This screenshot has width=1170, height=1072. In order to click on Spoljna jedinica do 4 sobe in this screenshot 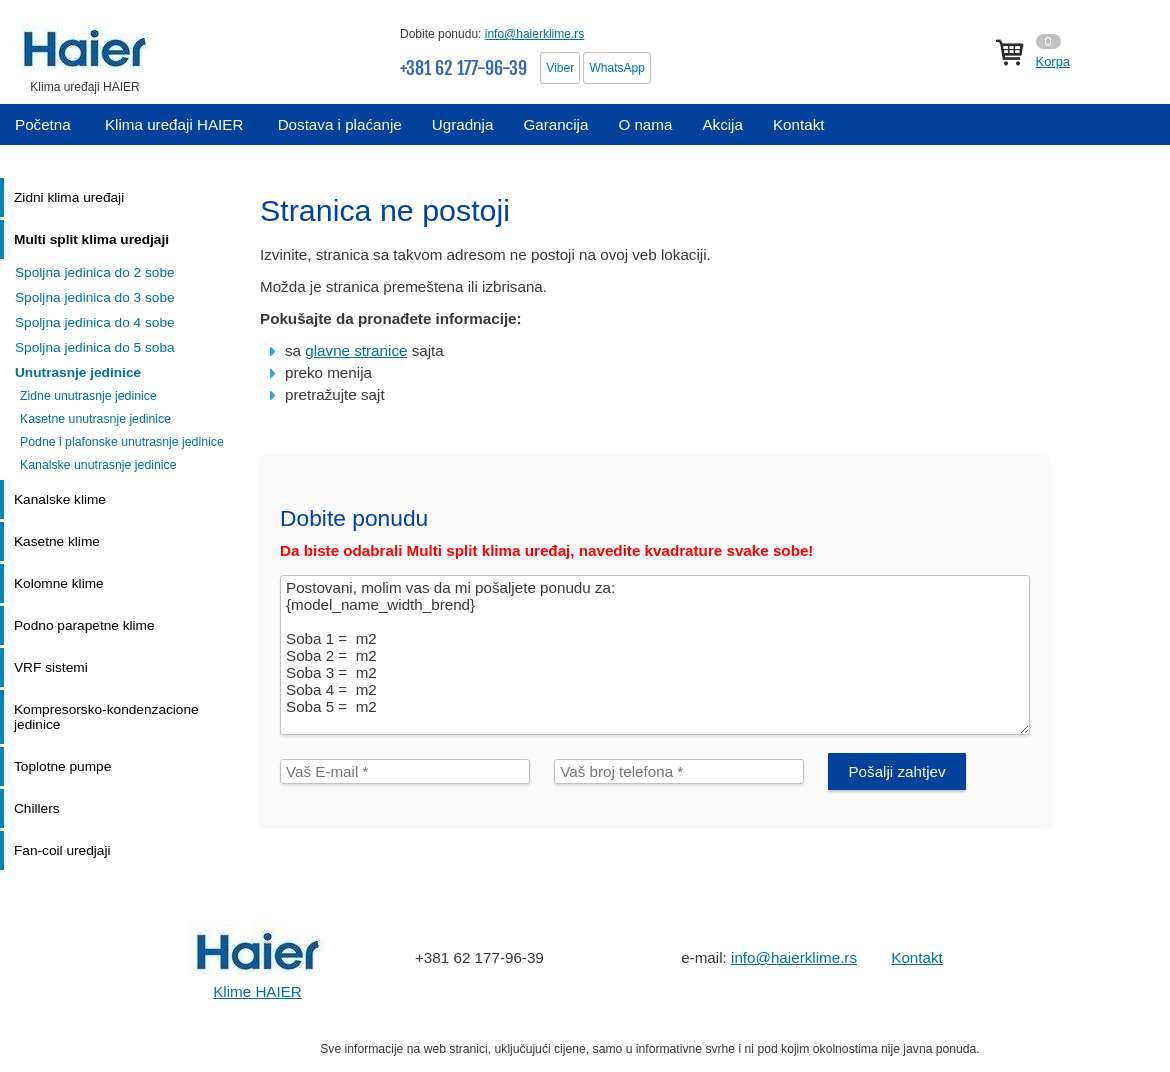, I will do `click(95, 322)`.